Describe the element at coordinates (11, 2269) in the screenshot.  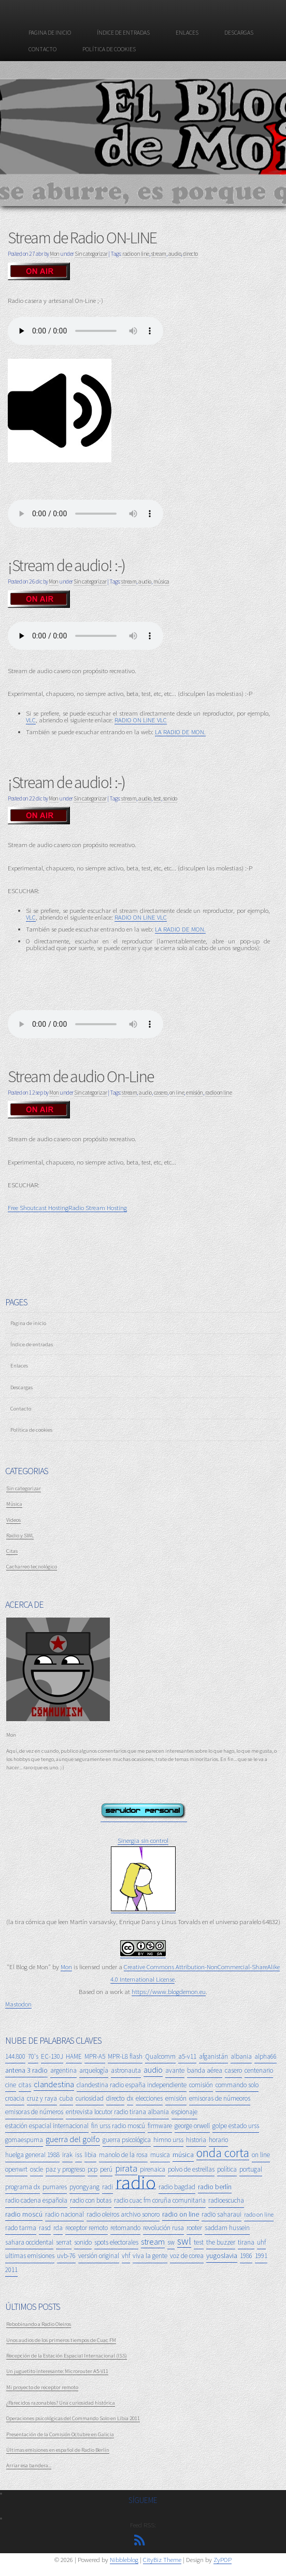
I see `2011` at that location.